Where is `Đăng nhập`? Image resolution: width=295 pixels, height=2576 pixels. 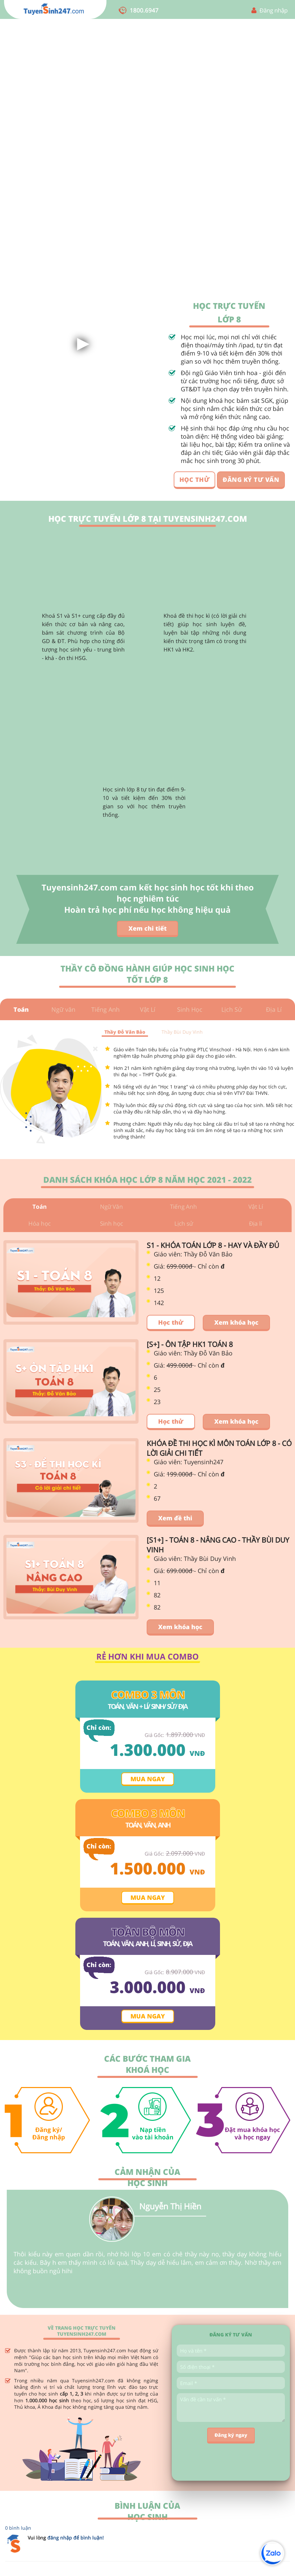
Đăng nhập is located at coordinates (274, 10).